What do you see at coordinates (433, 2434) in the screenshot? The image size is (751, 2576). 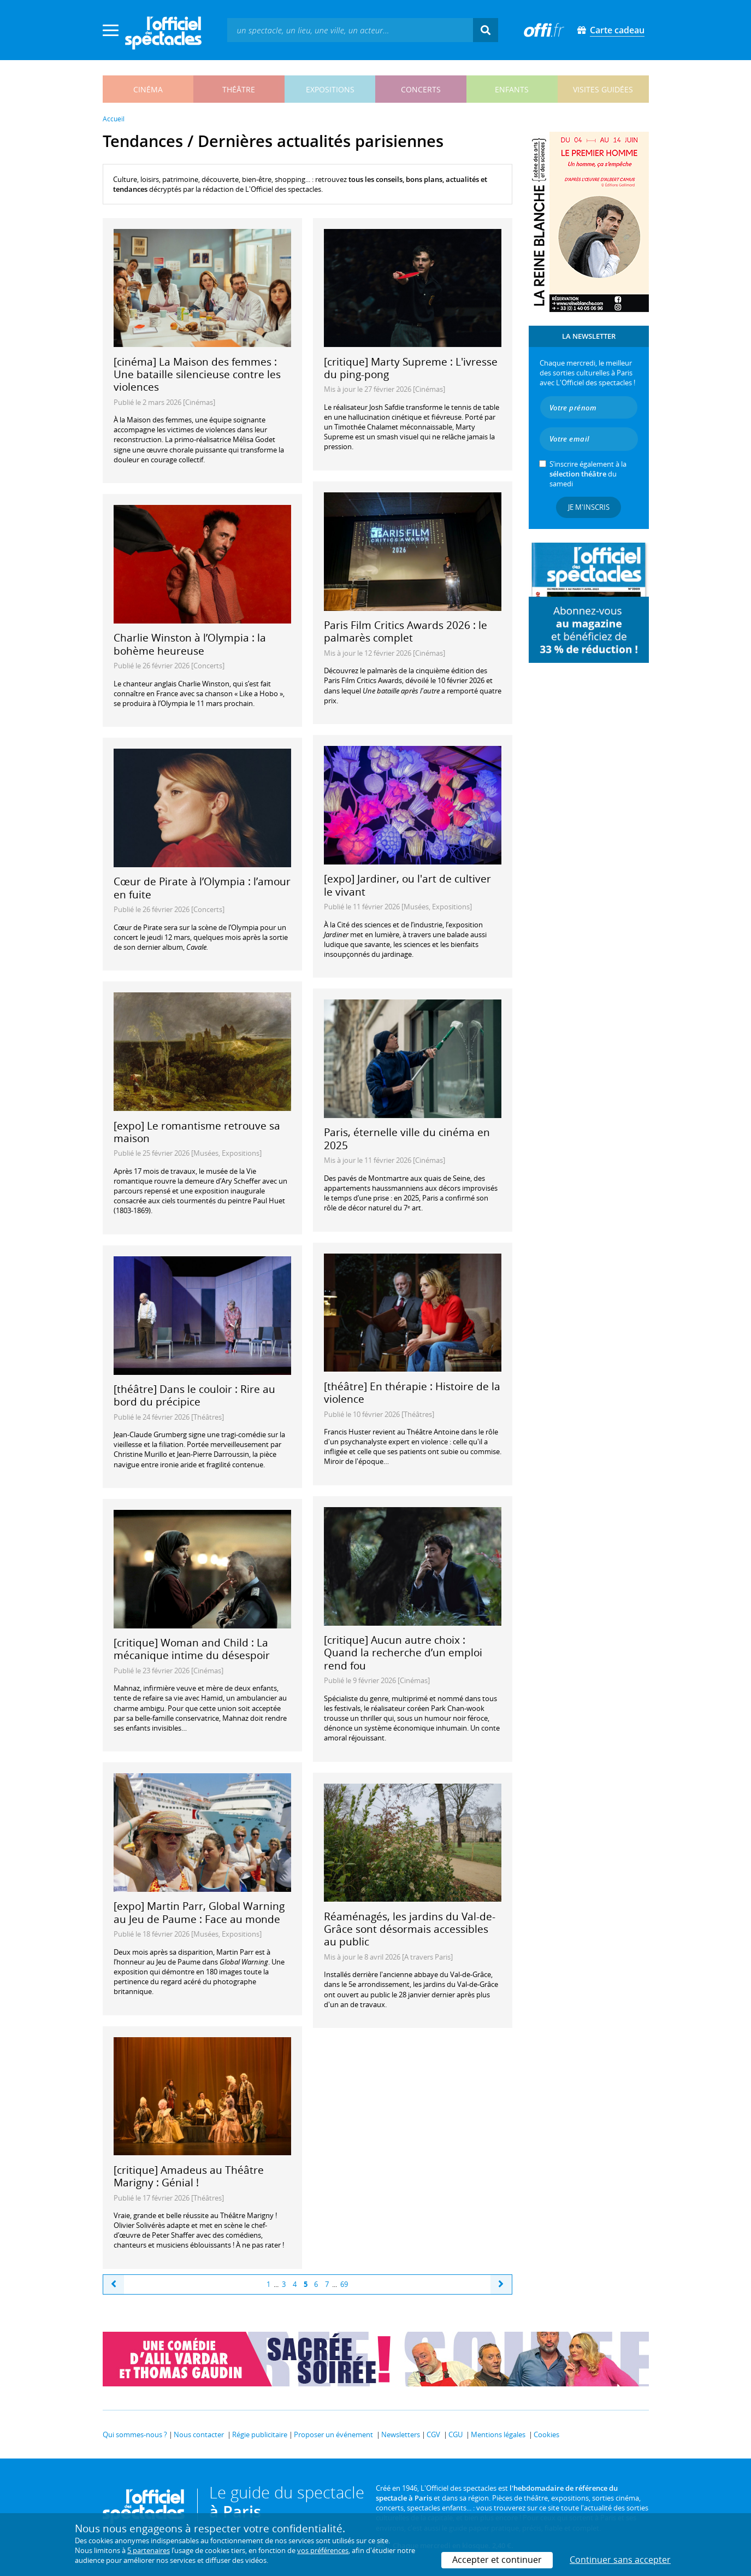 I see `CGV` at bounding box center [433, 2434].